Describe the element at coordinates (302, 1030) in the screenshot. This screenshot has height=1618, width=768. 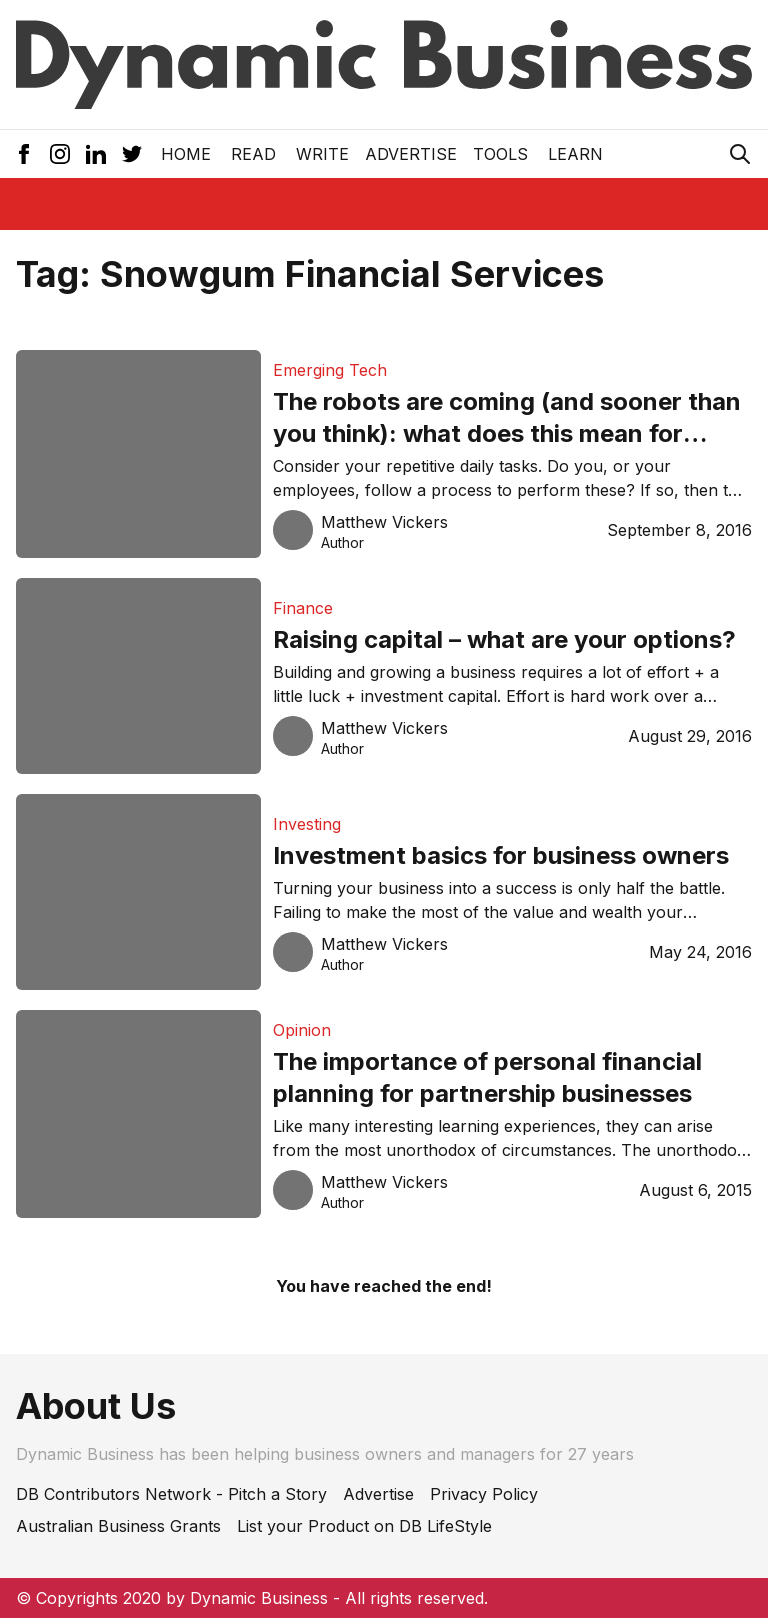
I see `Opinion` at that location.